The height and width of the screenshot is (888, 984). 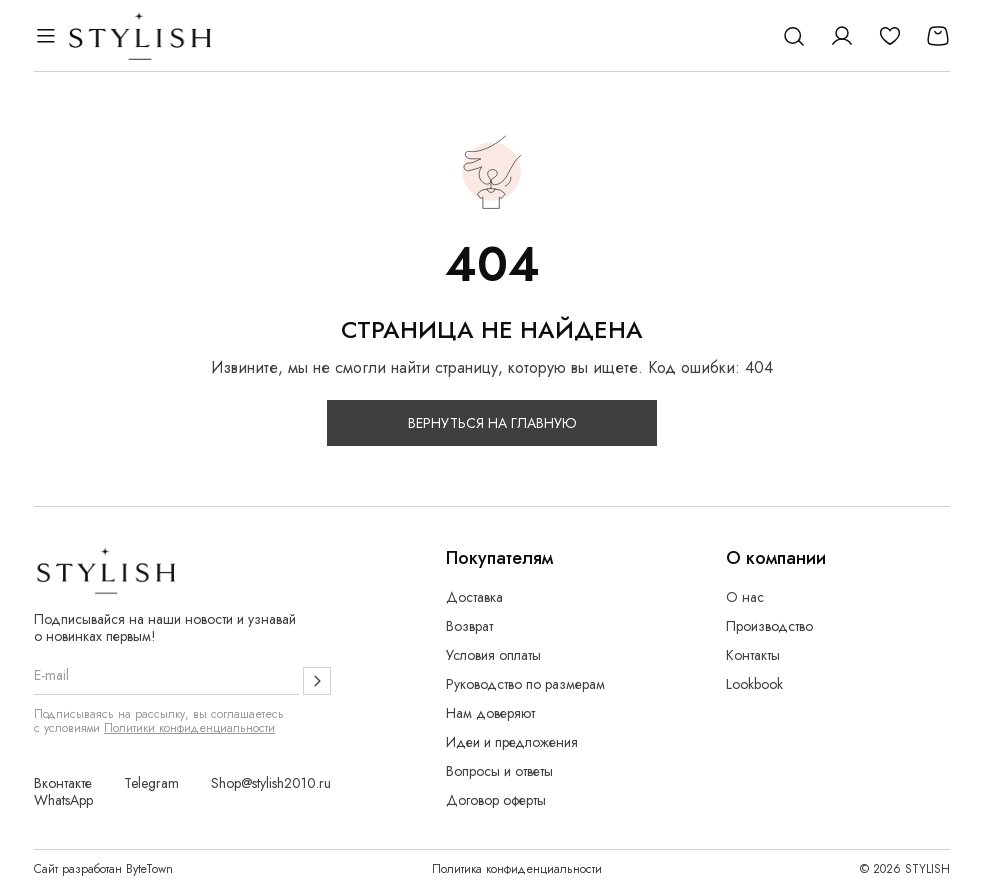 What do you see at coordinates (517, 869) in the screenshot?
I see `Политика конфиденциальности` at bounding box center [517, 869].